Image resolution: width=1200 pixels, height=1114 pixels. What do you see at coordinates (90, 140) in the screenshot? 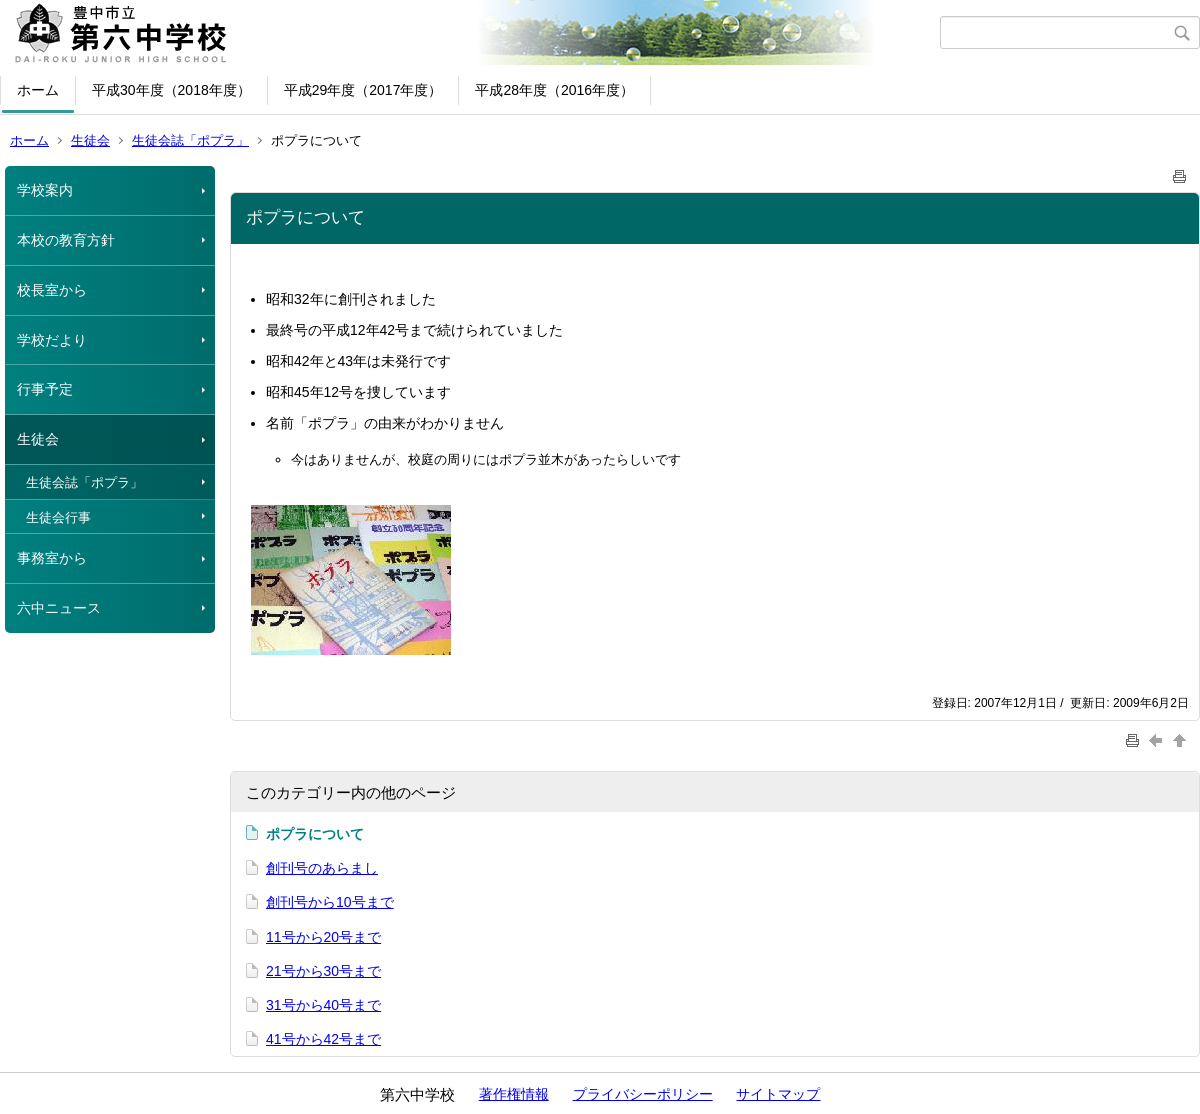
I see `生徒会` at bounding box center [90, 140].